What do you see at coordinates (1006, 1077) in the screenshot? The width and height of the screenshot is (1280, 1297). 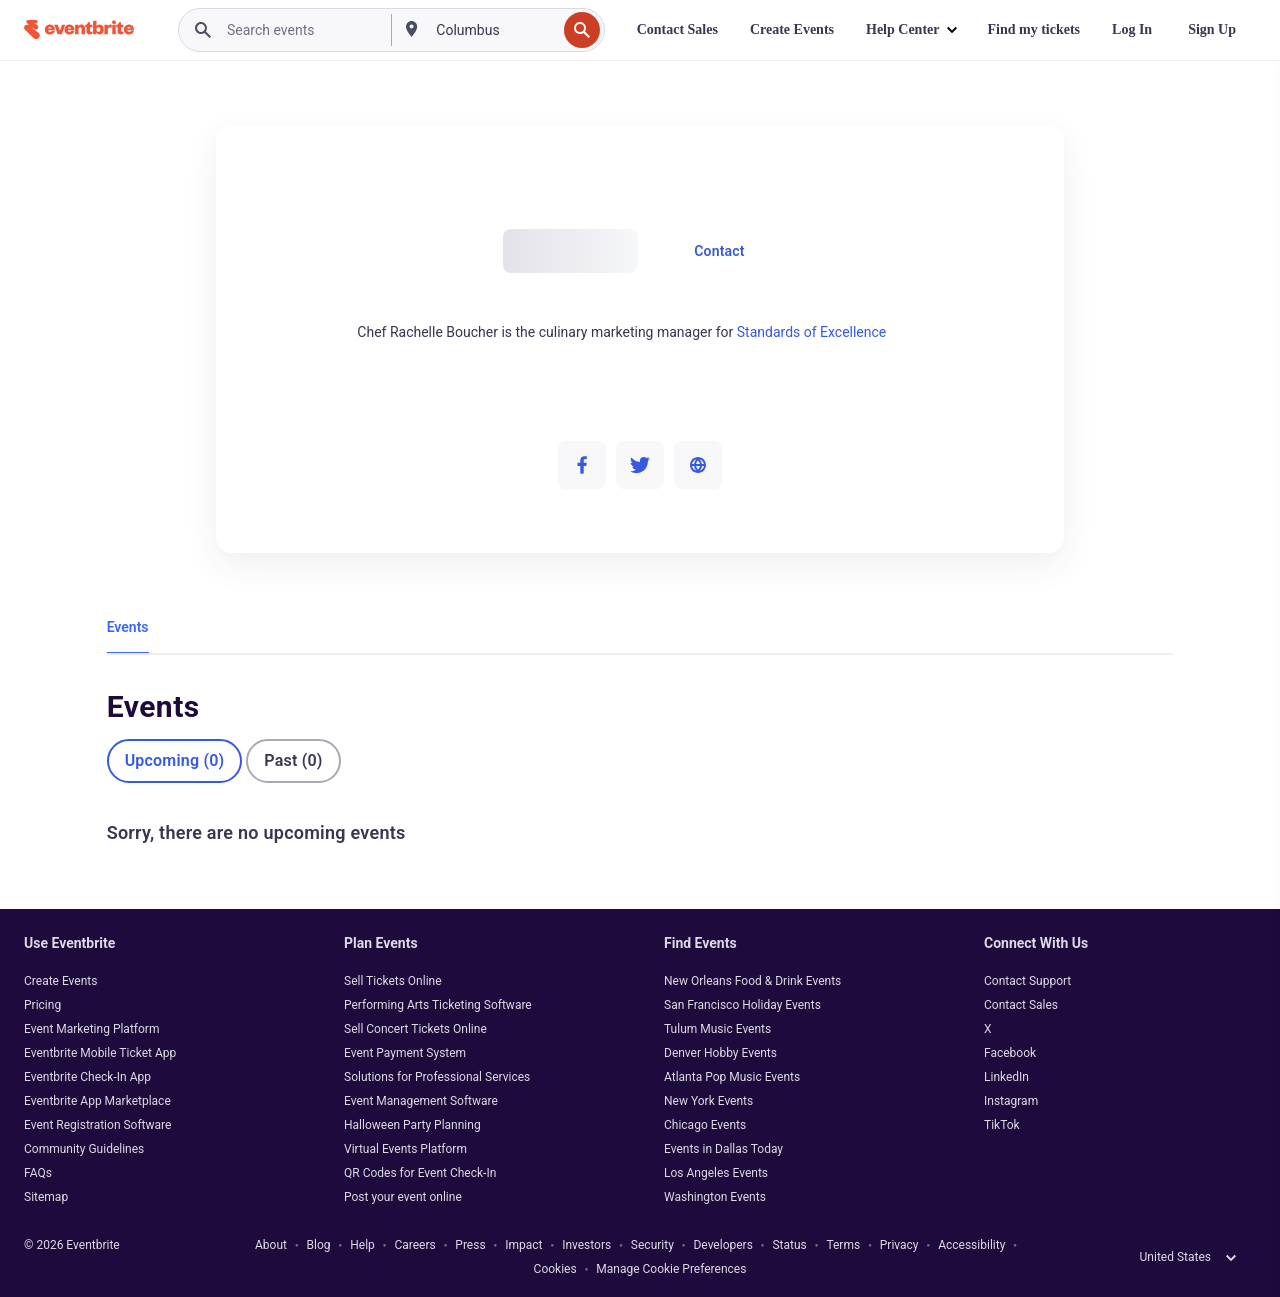 I see `LinkedIn` at bounding box center [1006, 1077].